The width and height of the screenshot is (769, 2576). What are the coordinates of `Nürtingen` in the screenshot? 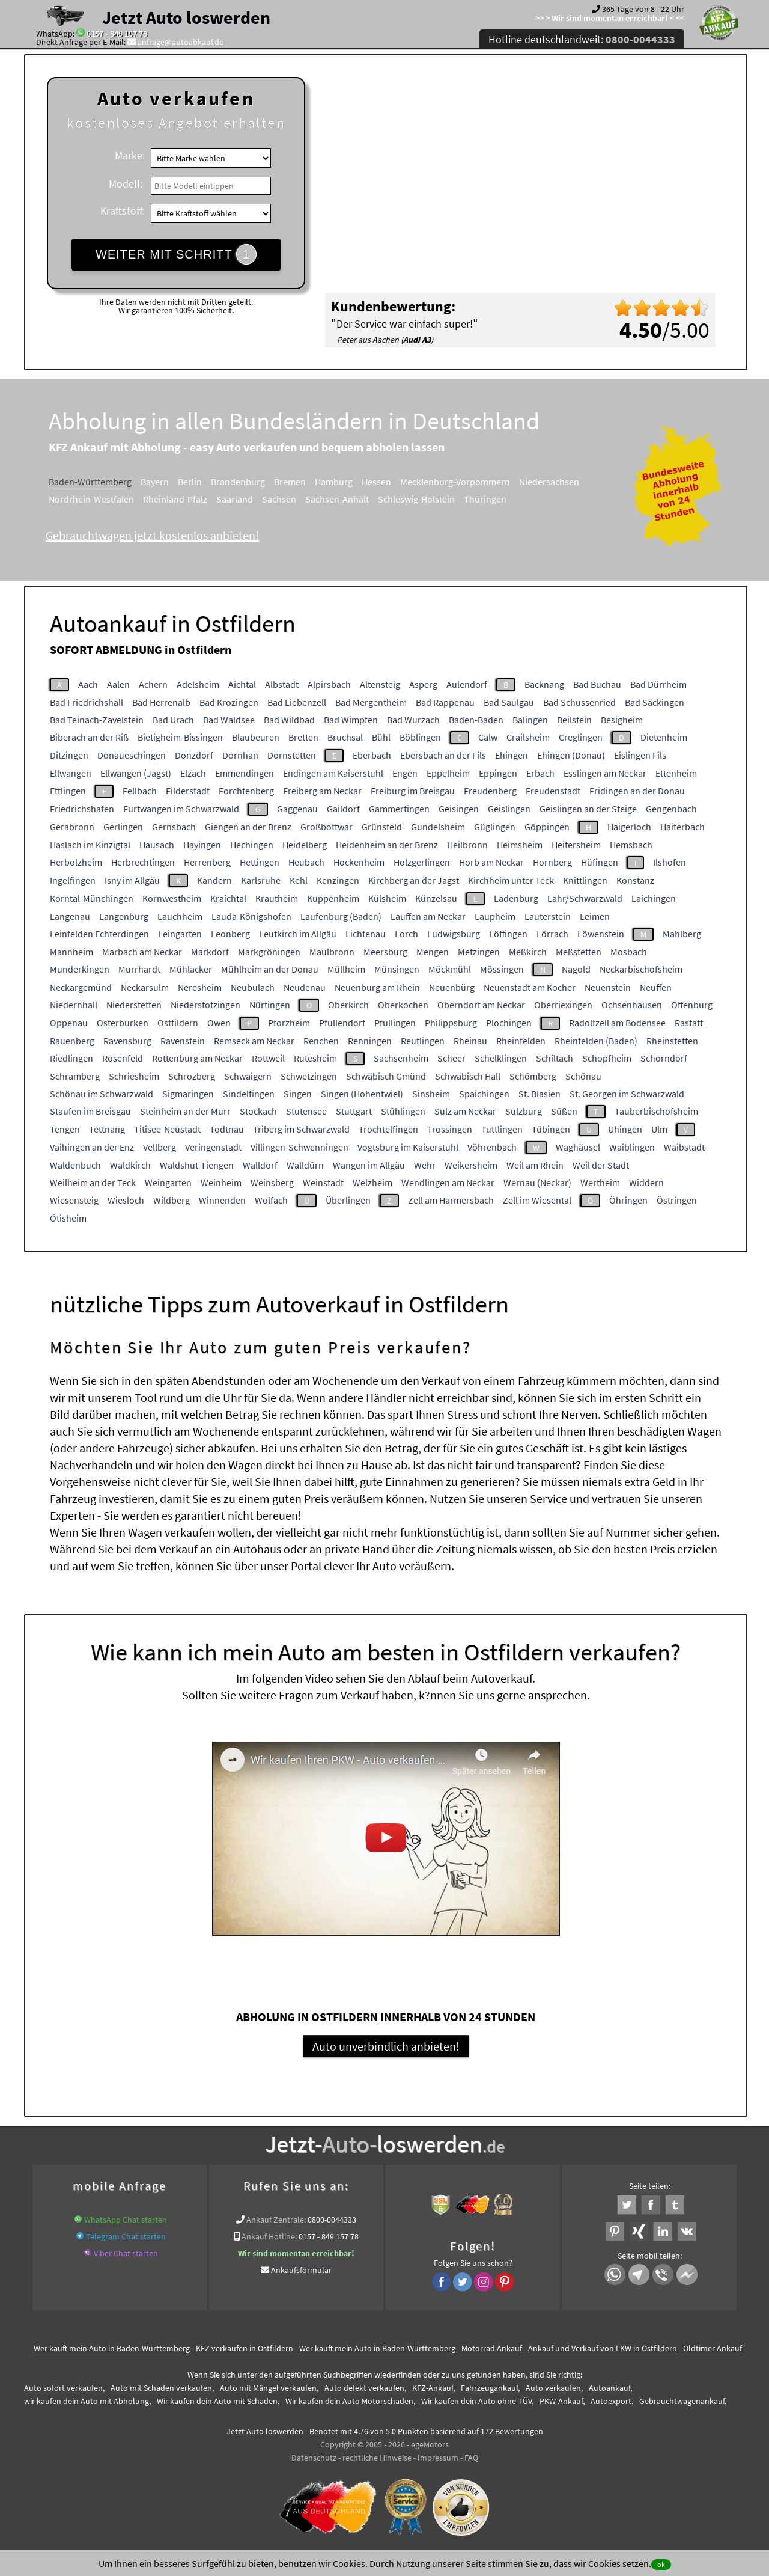 It's located at (269, 1005).